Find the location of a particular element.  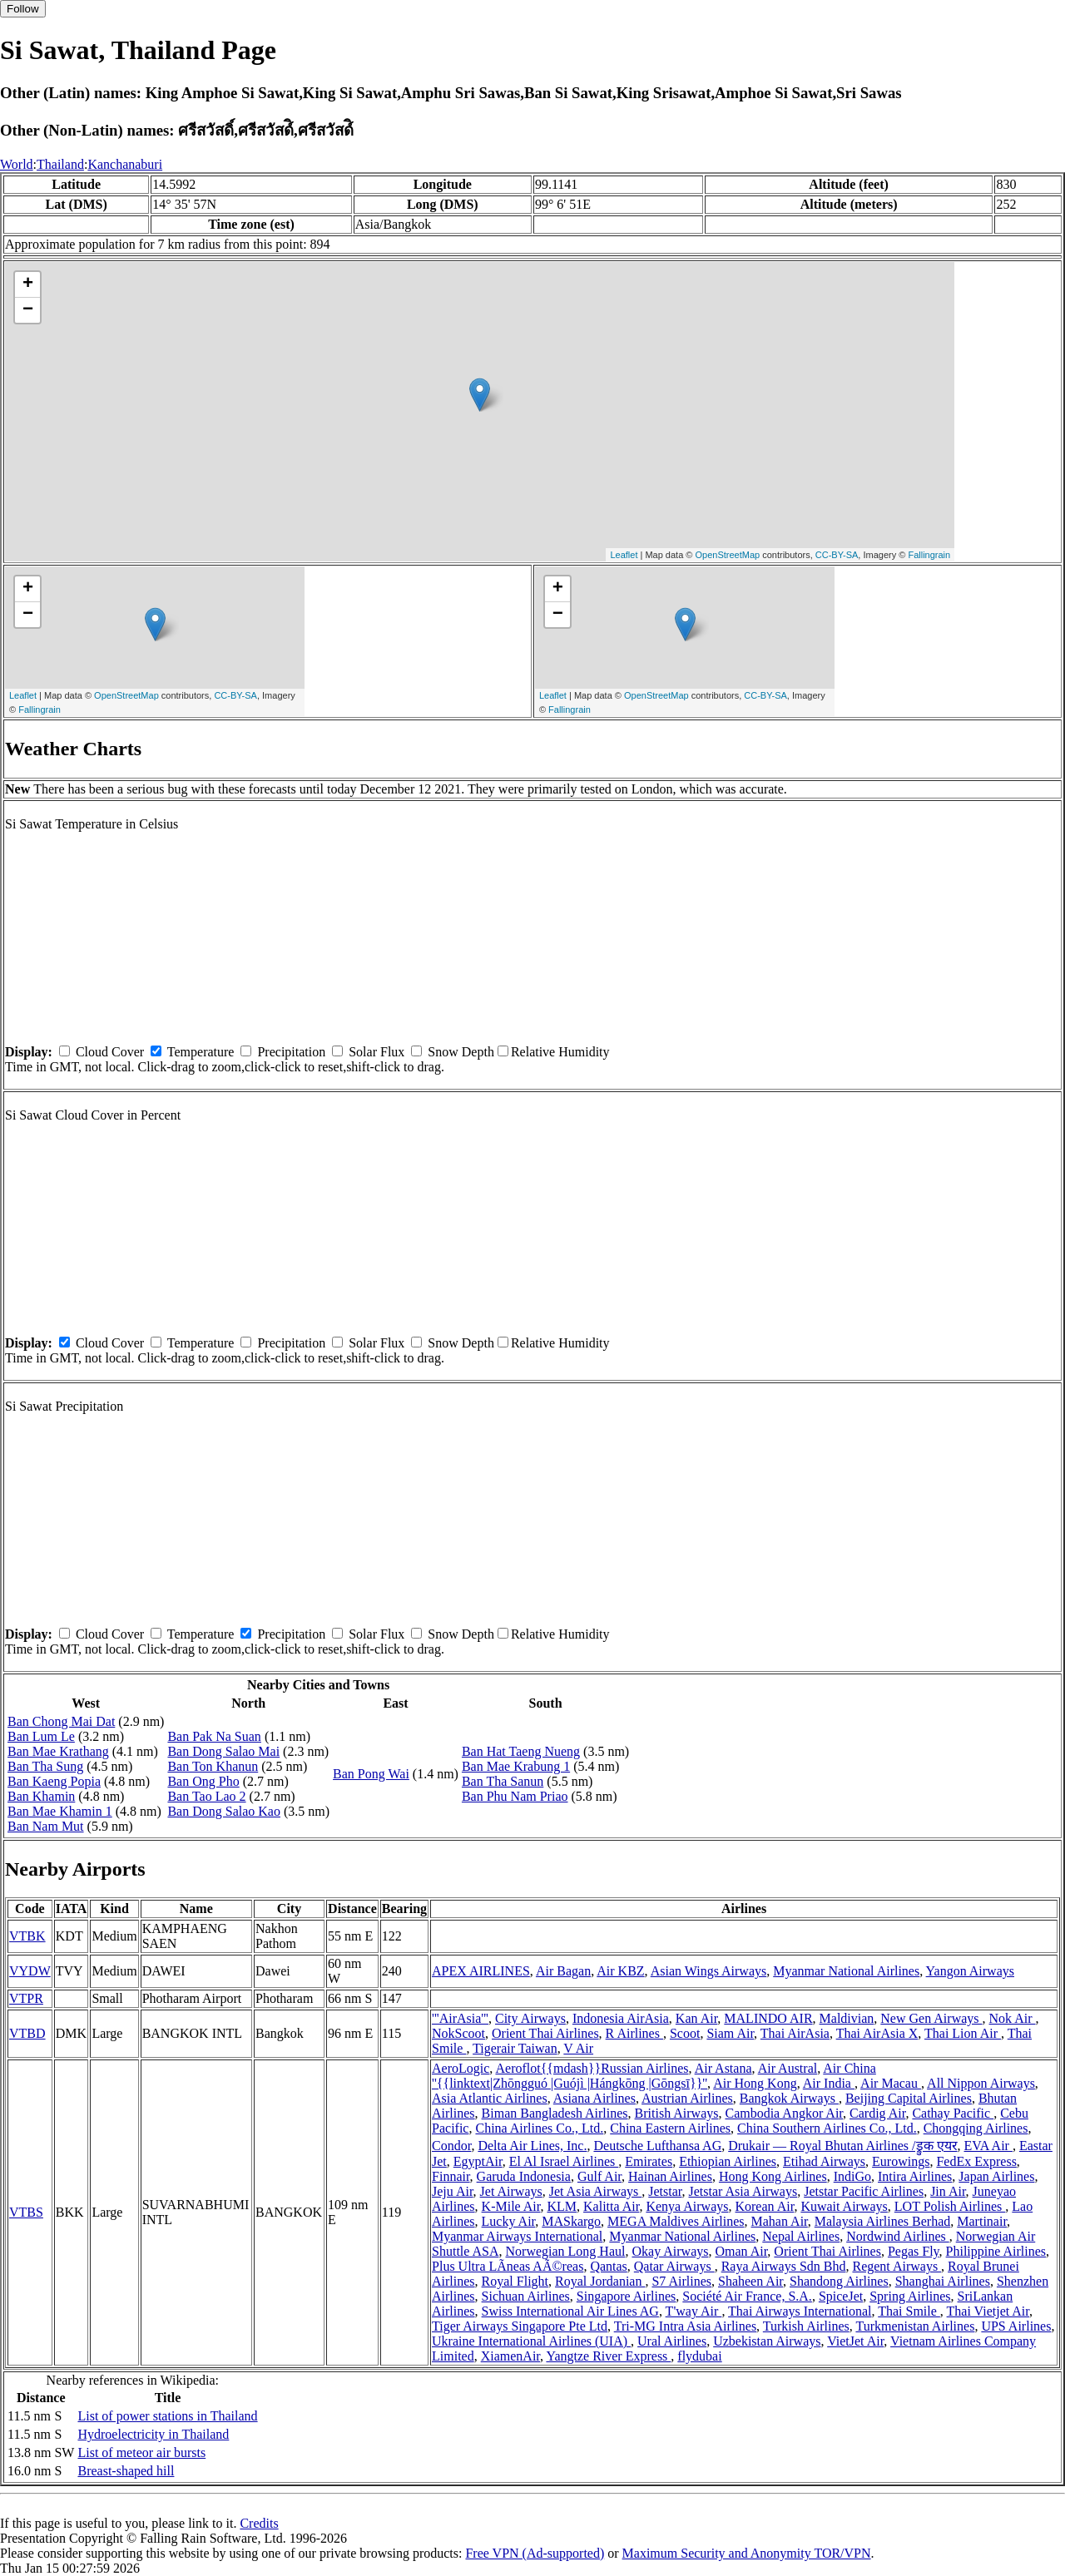

Myanmar National Airlines is located at coordinates (846, 1971).